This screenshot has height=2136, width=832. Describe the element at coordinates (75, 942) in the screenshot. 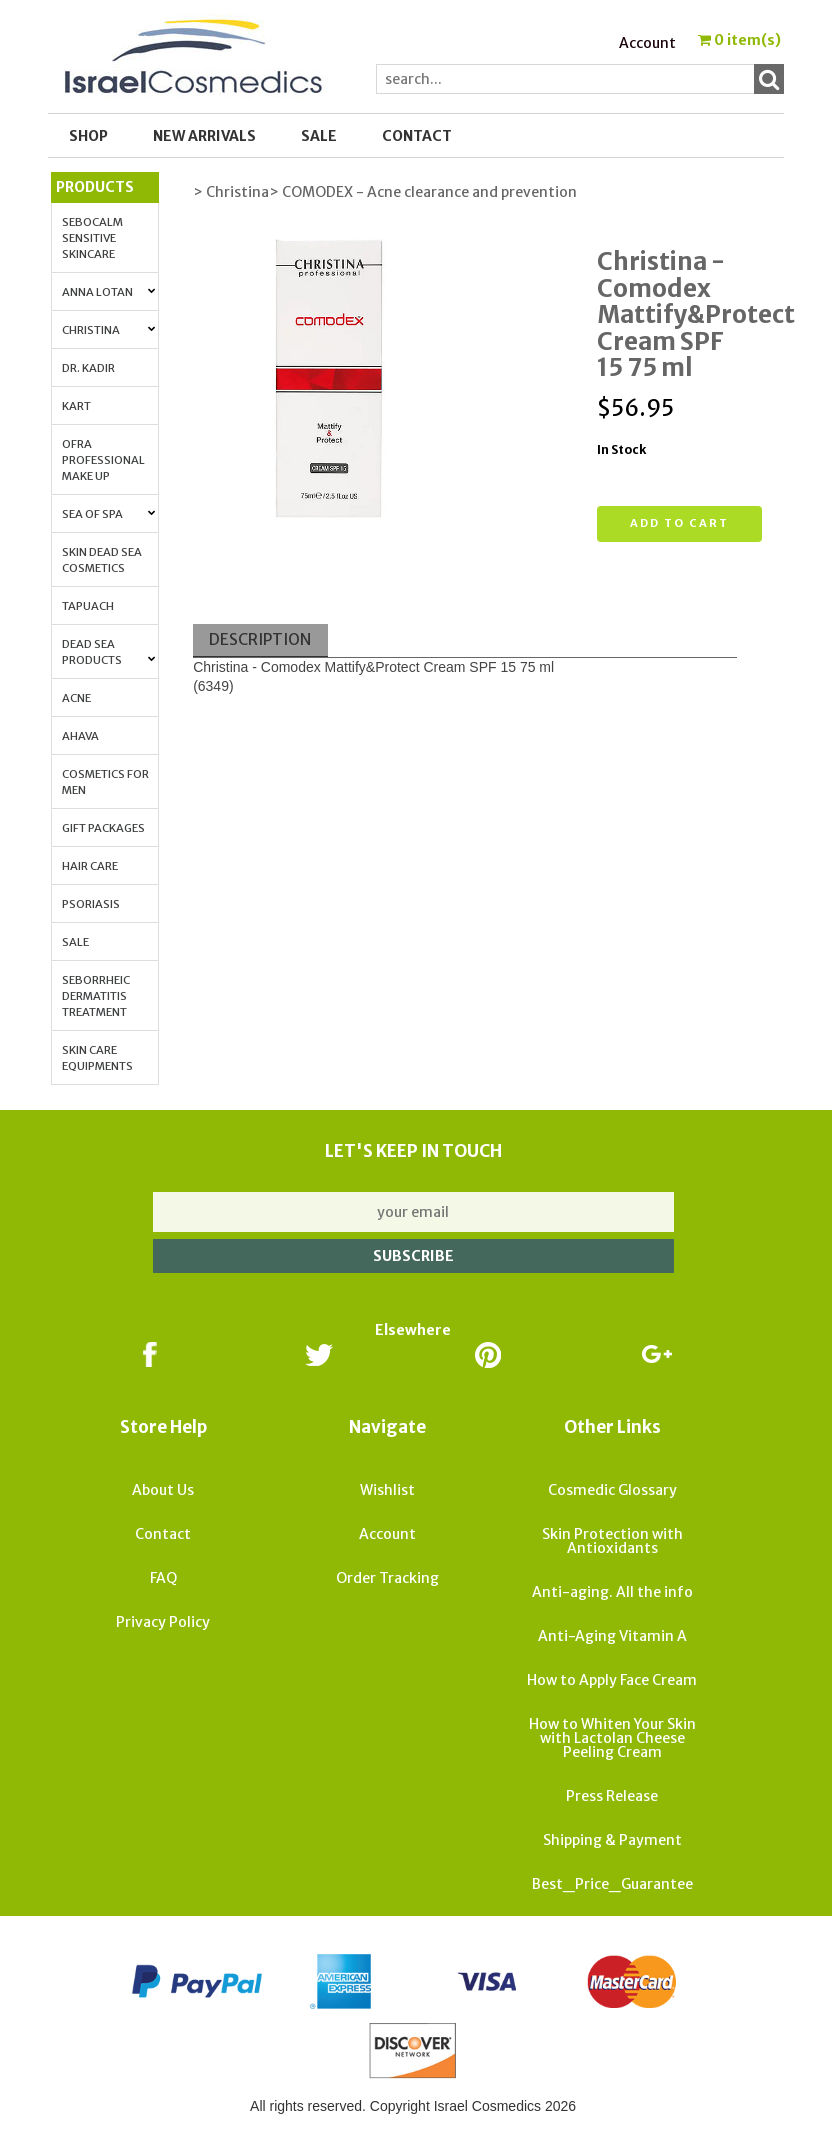

I see `Sale` at that location.